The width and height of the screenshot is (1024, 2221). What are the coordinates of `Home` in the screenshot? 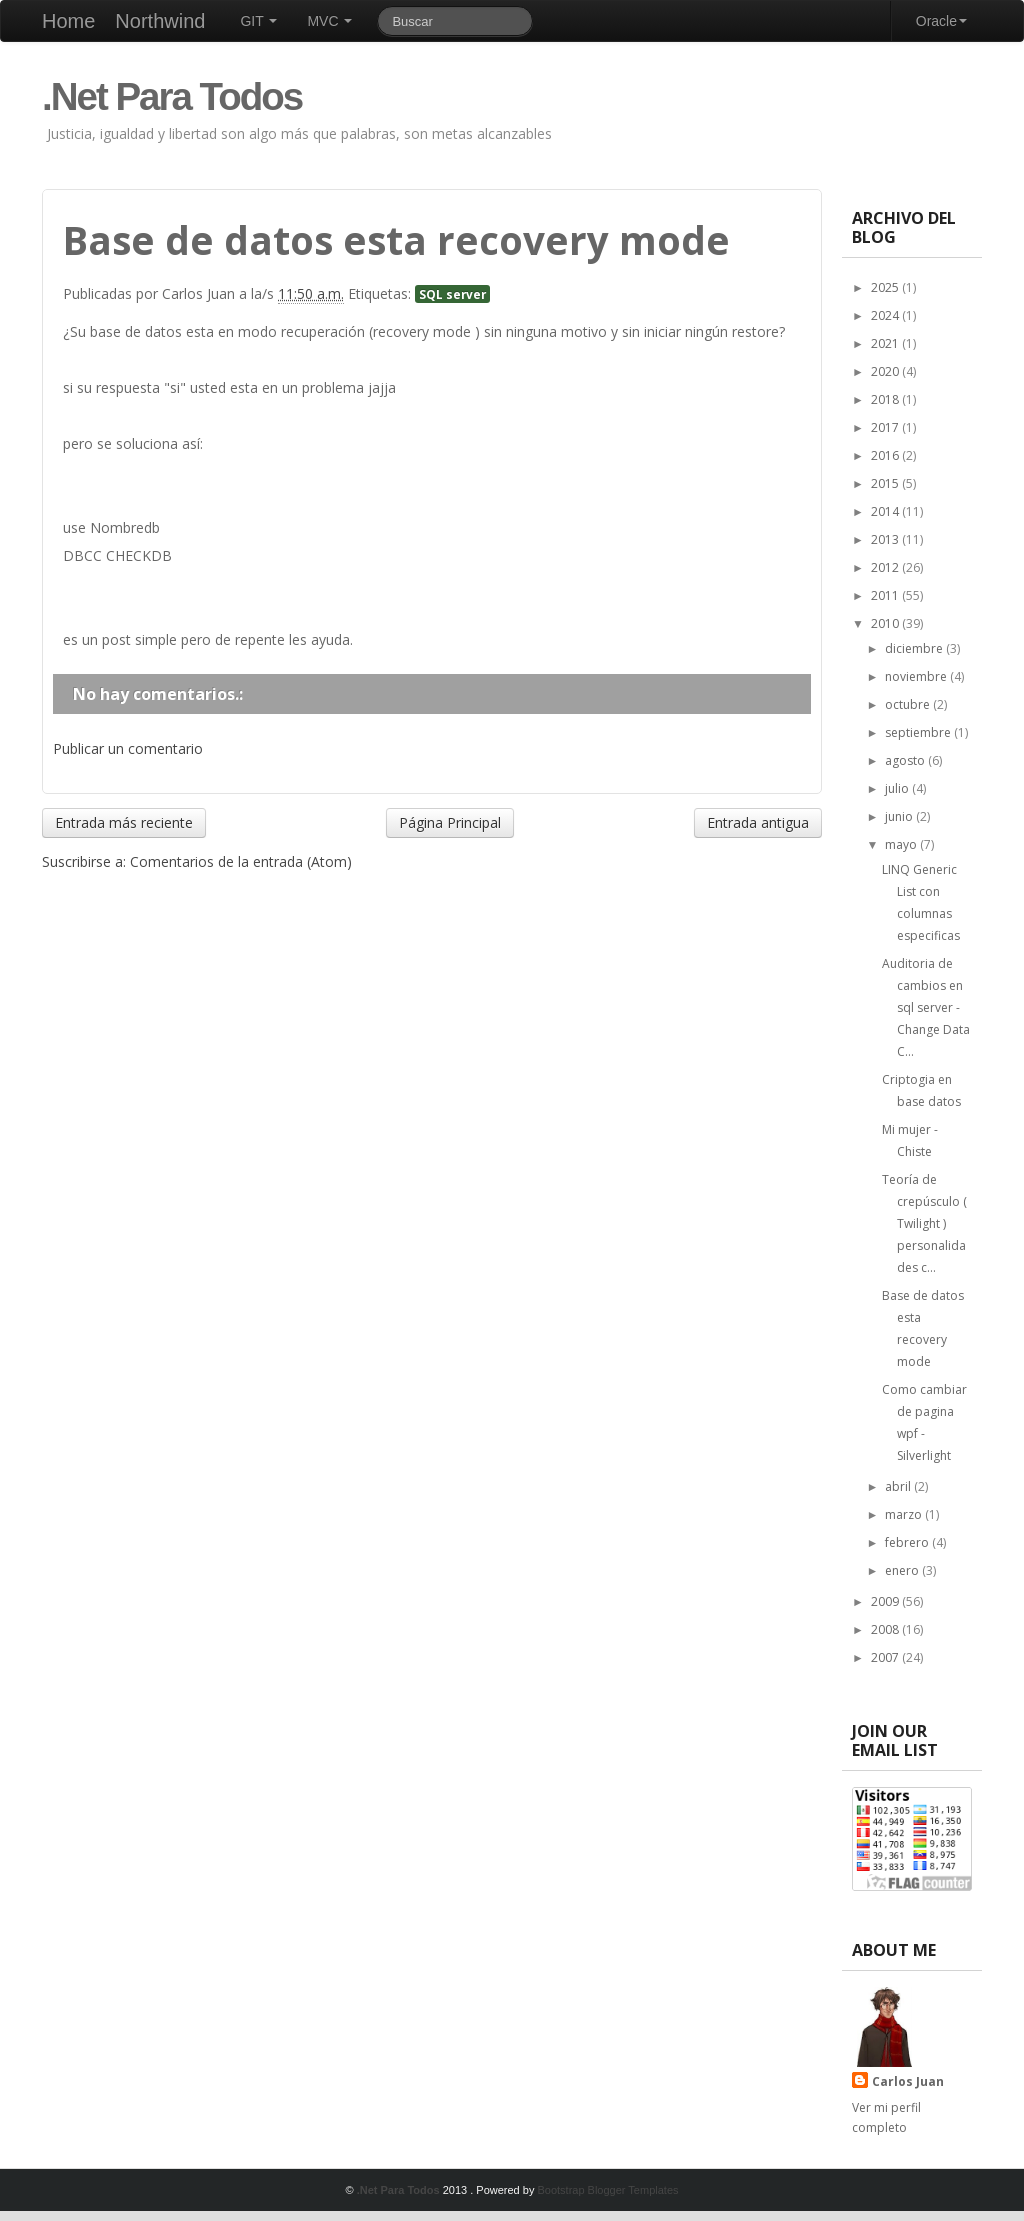 It's located at (68, 21).